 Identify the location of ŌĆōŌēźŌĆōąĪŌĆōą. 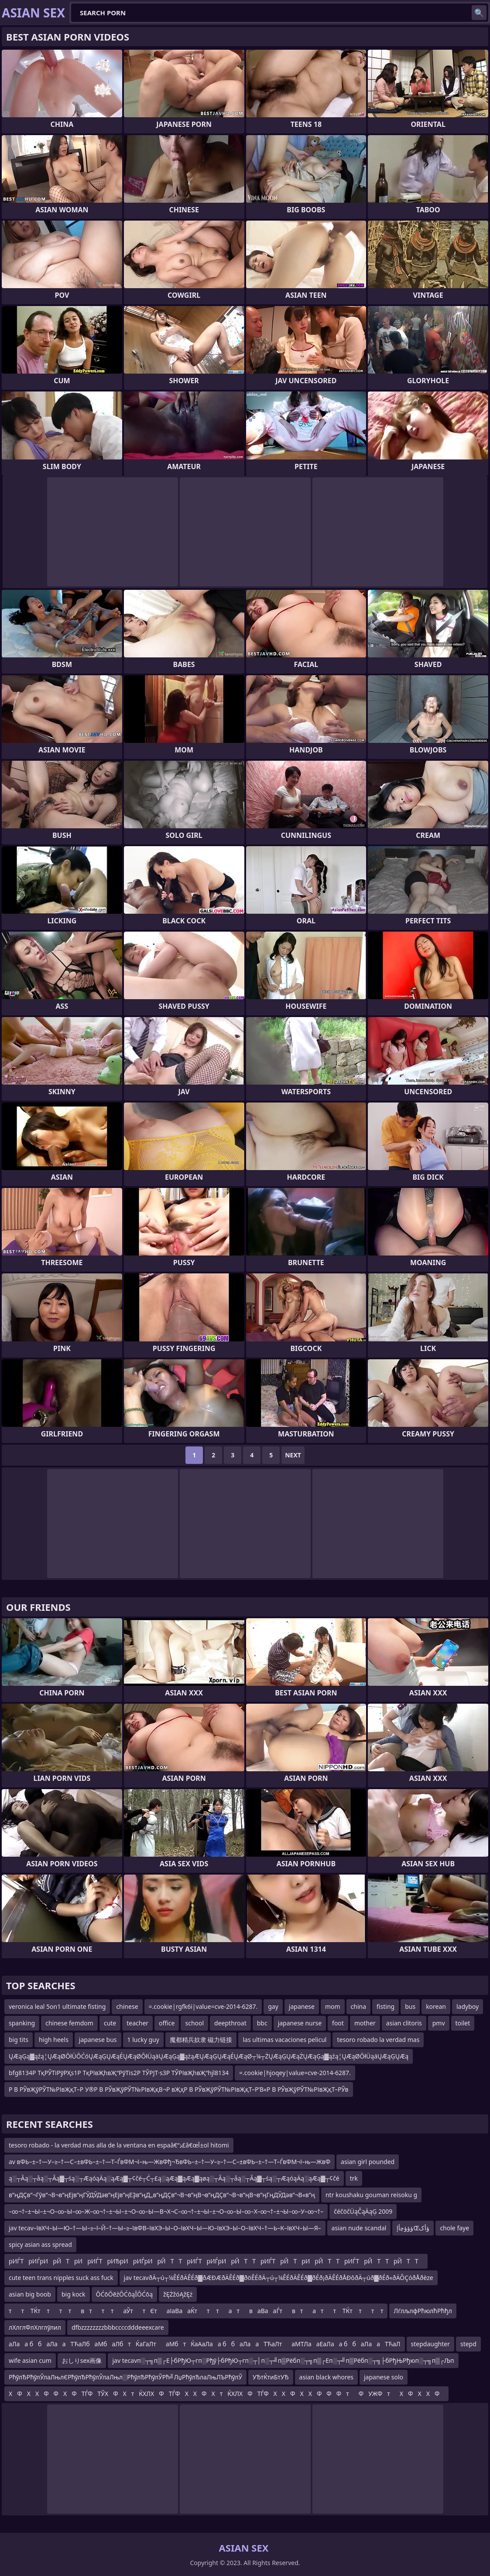
(124, 2294).